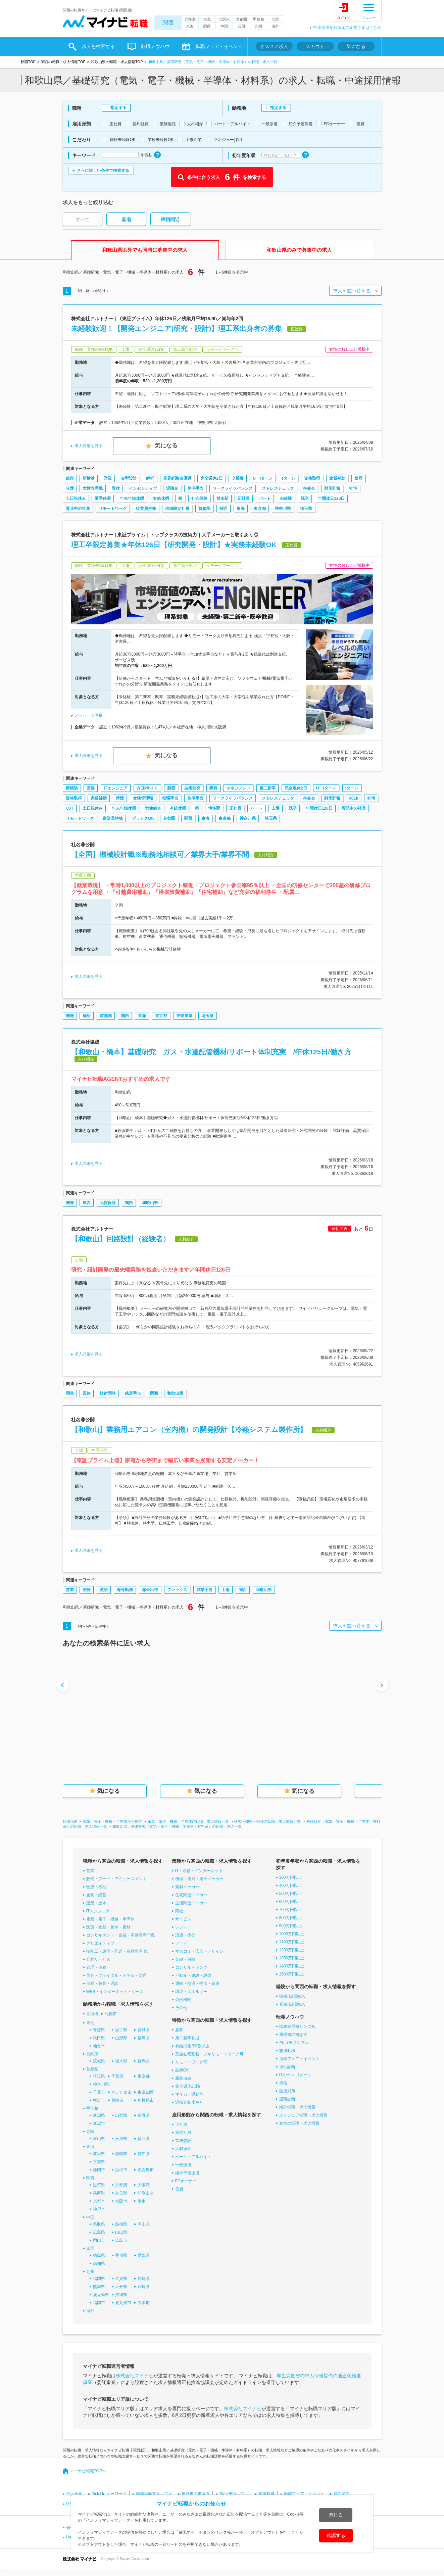 The height and width of the screenshot is (2576, 444). What do you see at coordinates (199, 498) in the screenshot?
I see `社会保険` at bounding box center [199, 498].